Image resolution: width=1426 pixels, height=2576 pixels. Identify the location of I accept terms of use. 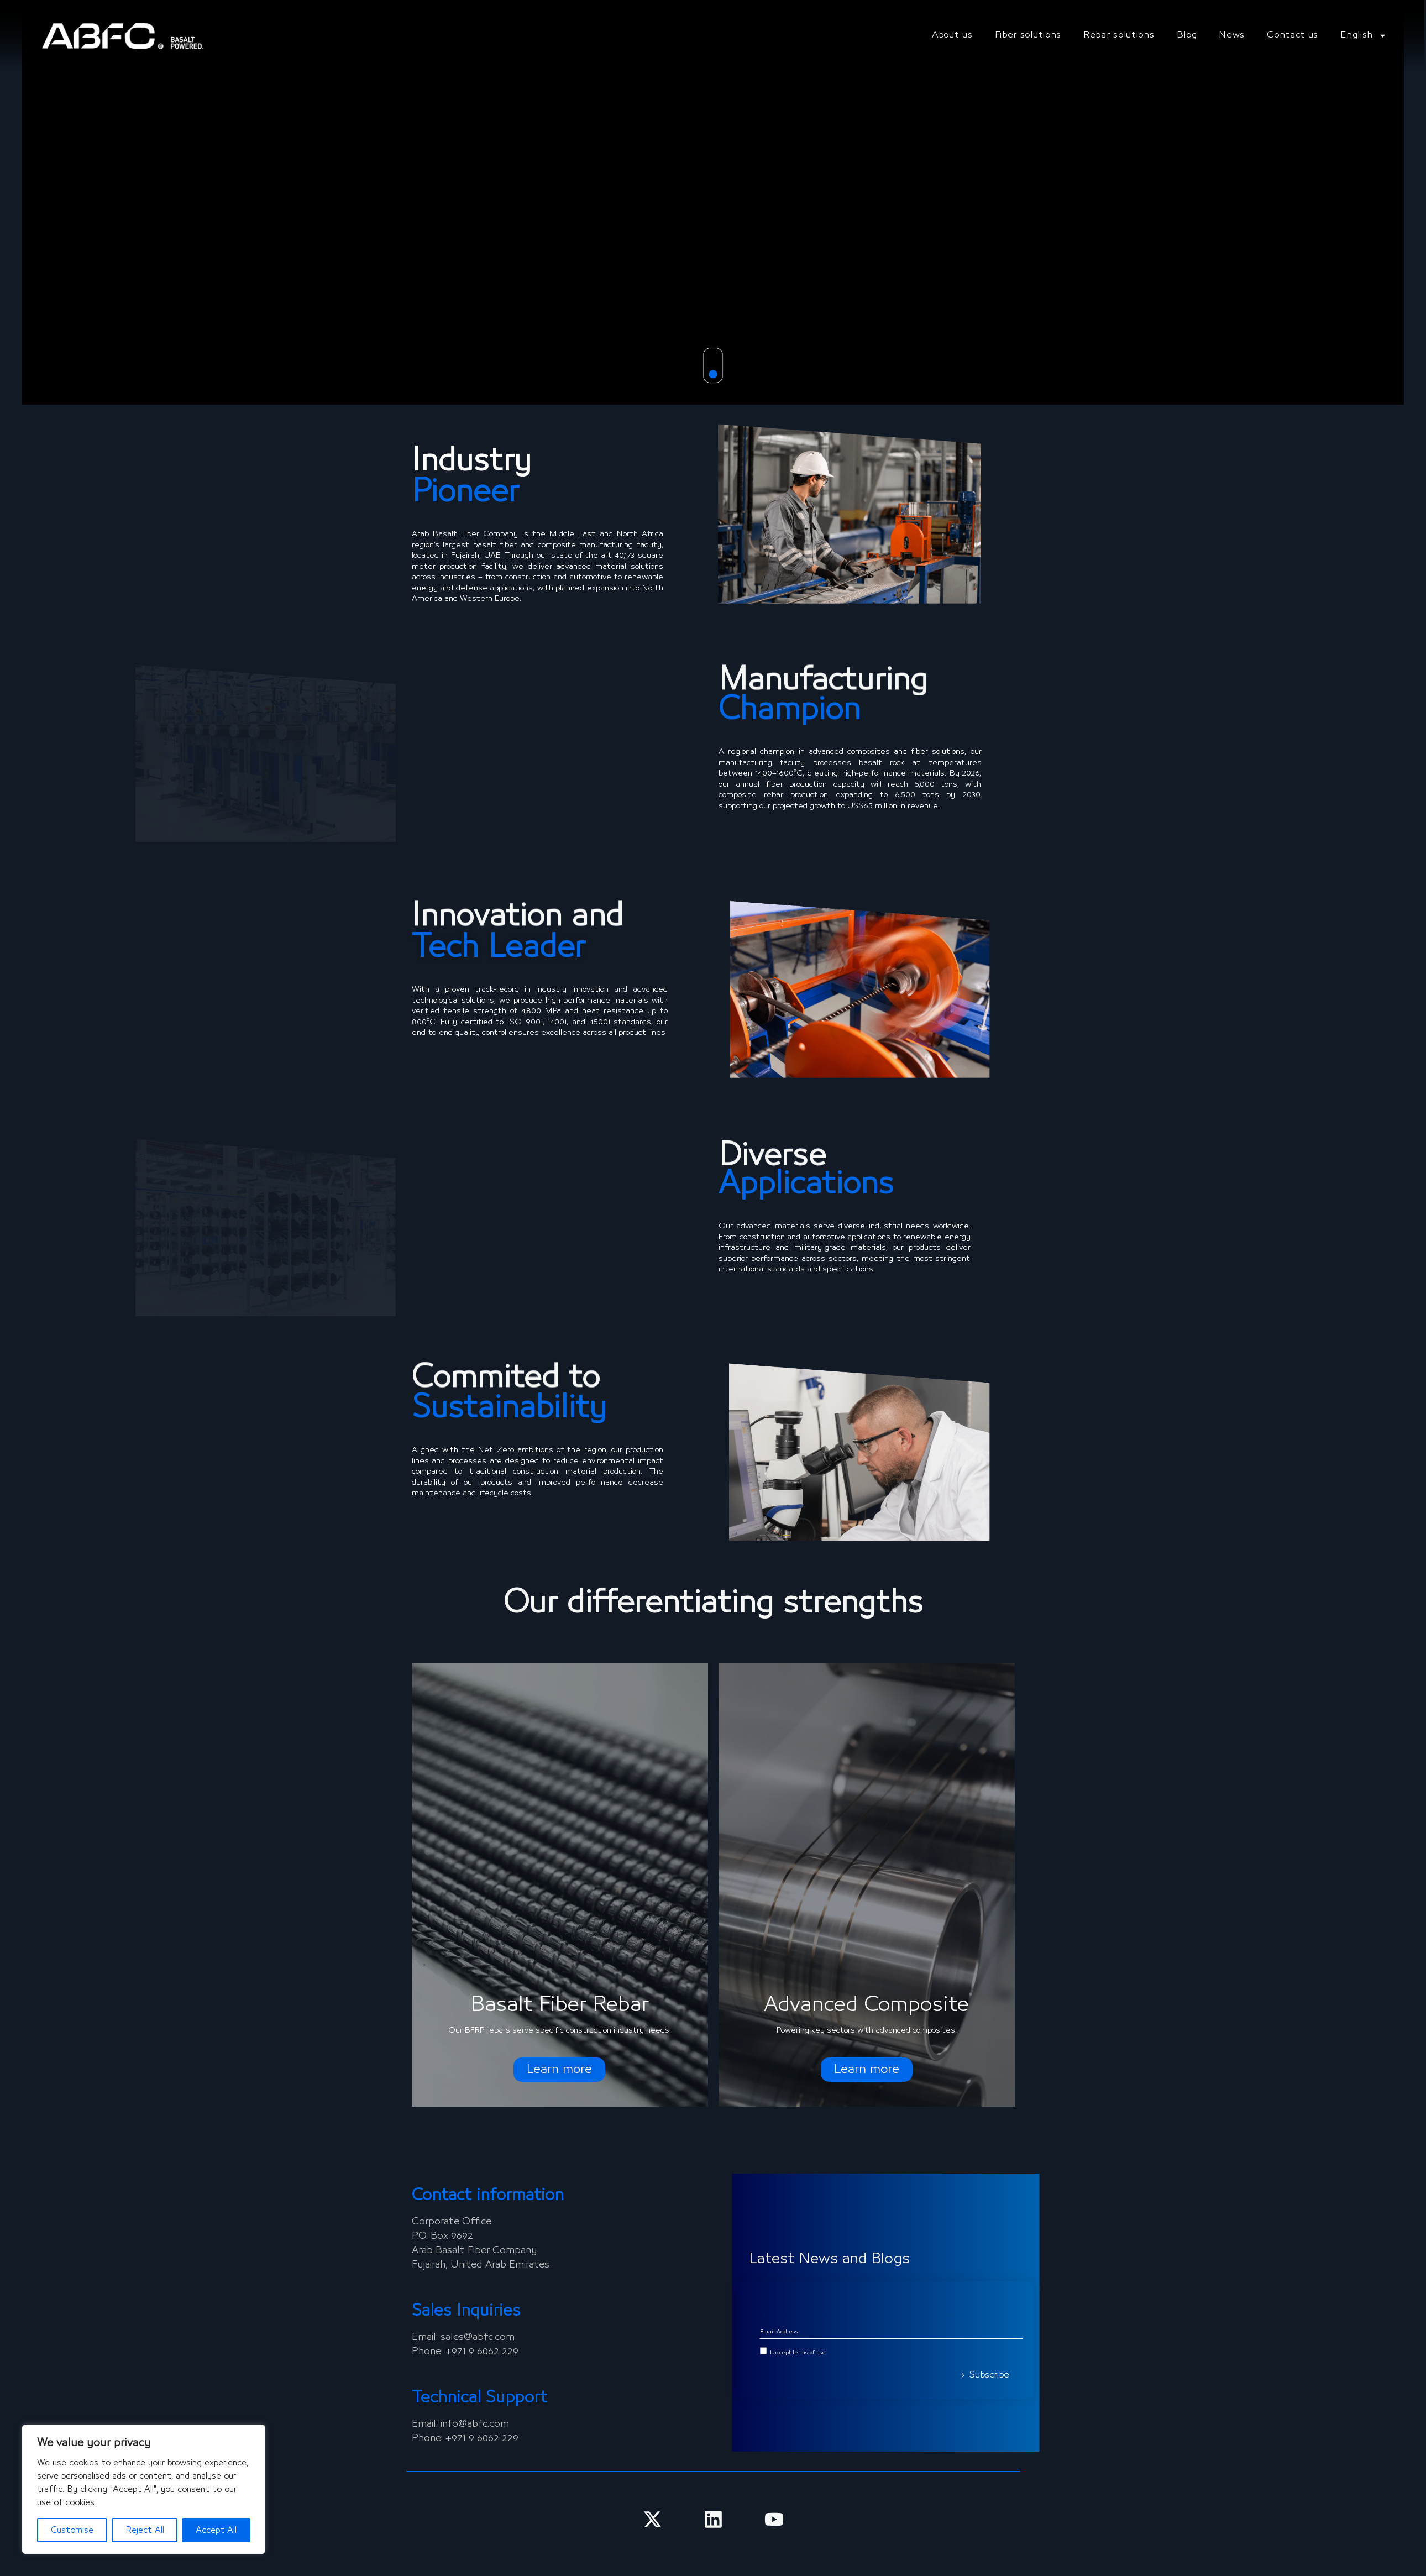
(1086, 2352).